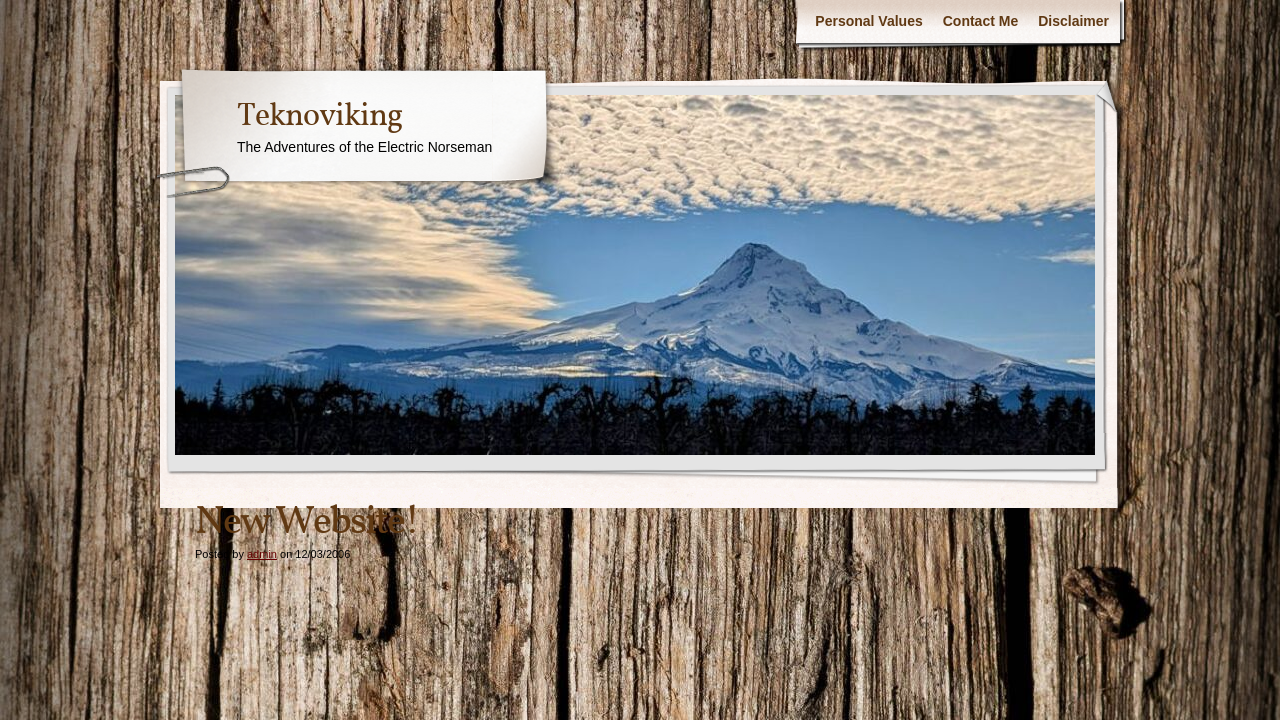 The height and width of the screenshot is (720, 1280). Describe the element at coordinates (868, 21) in the screenshot. I see `Personal Values` at that location.